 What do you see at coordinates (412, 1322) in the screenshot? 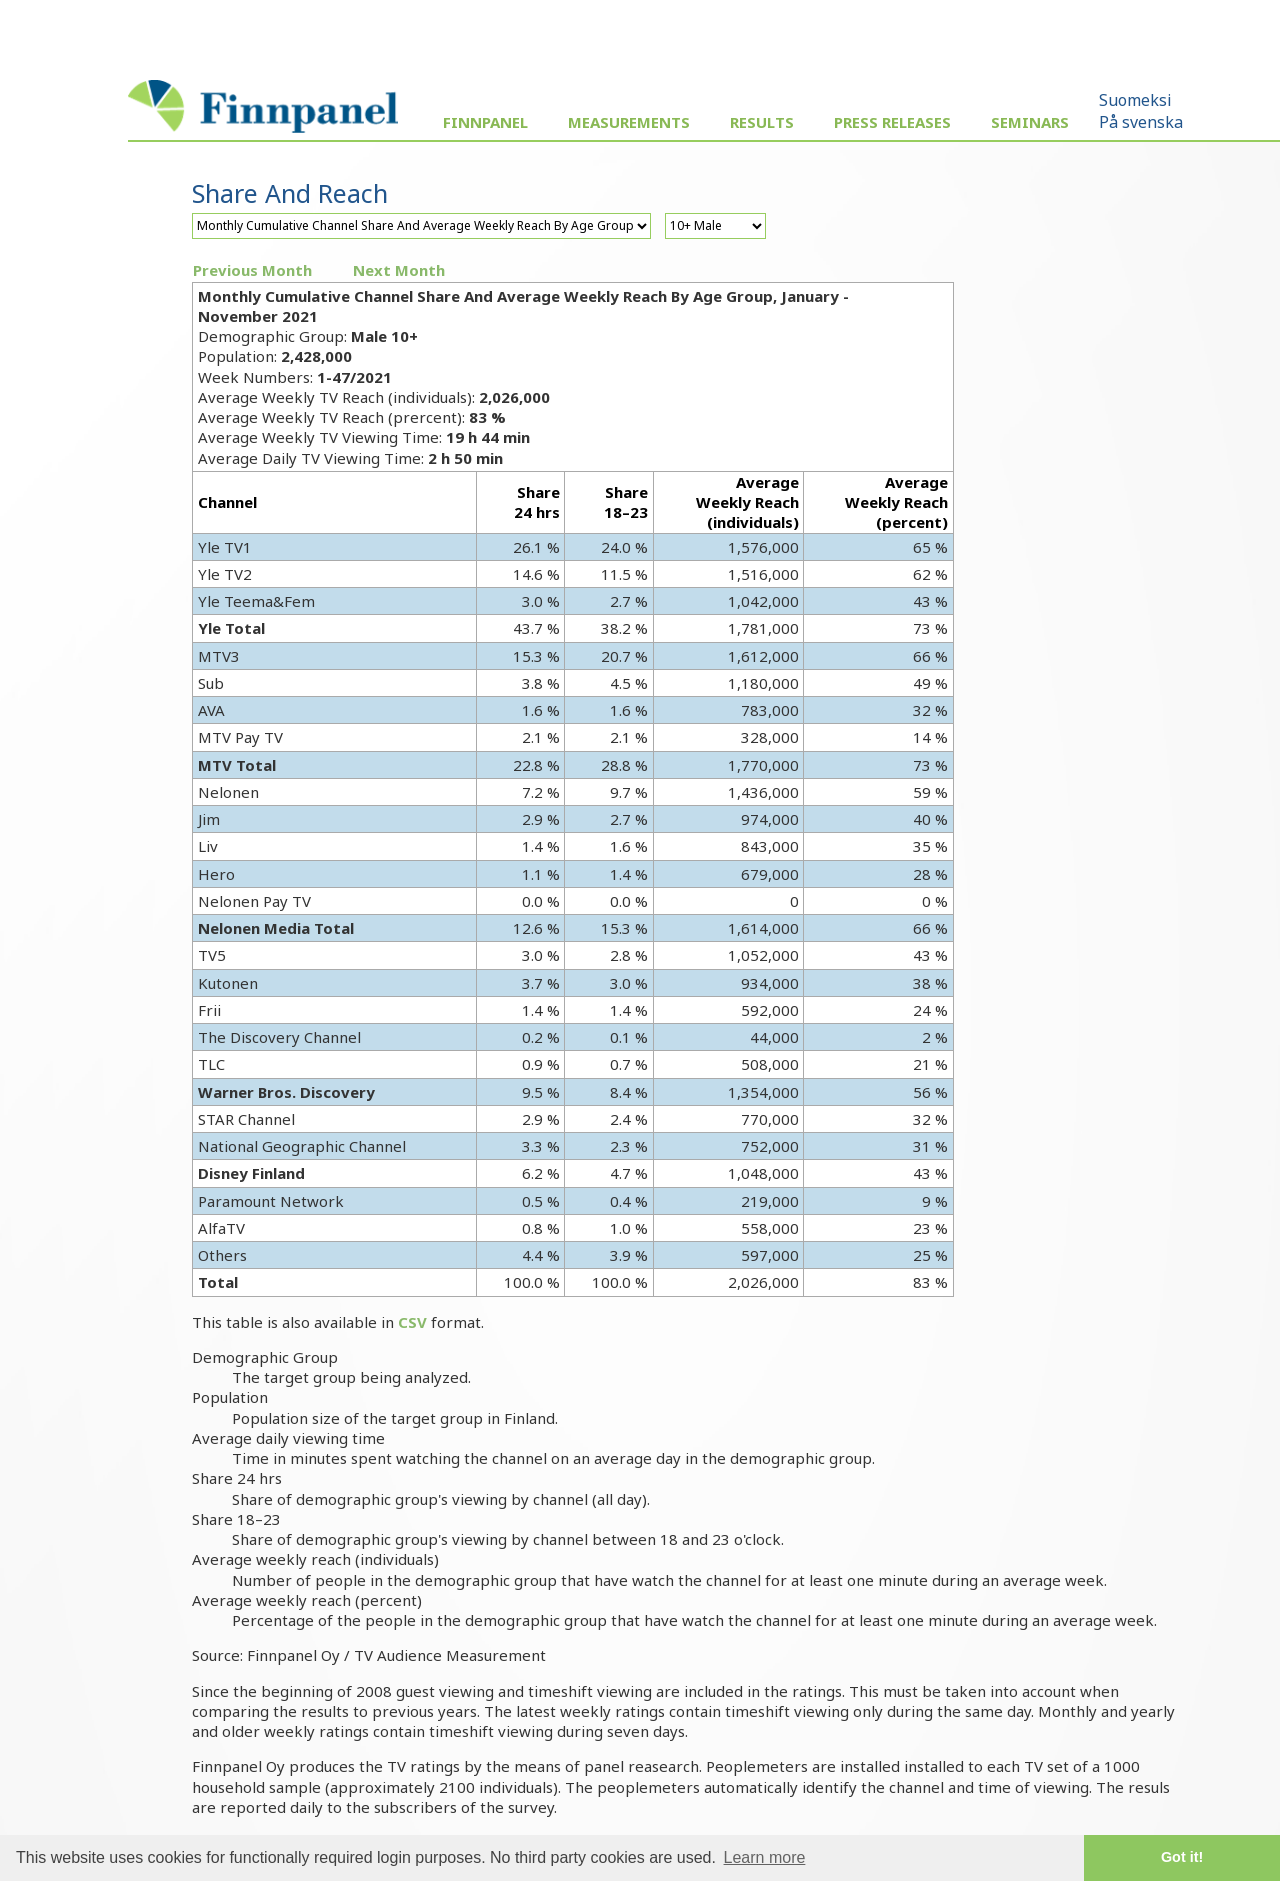
I see `CSV` at bounding box center [412, 1322].